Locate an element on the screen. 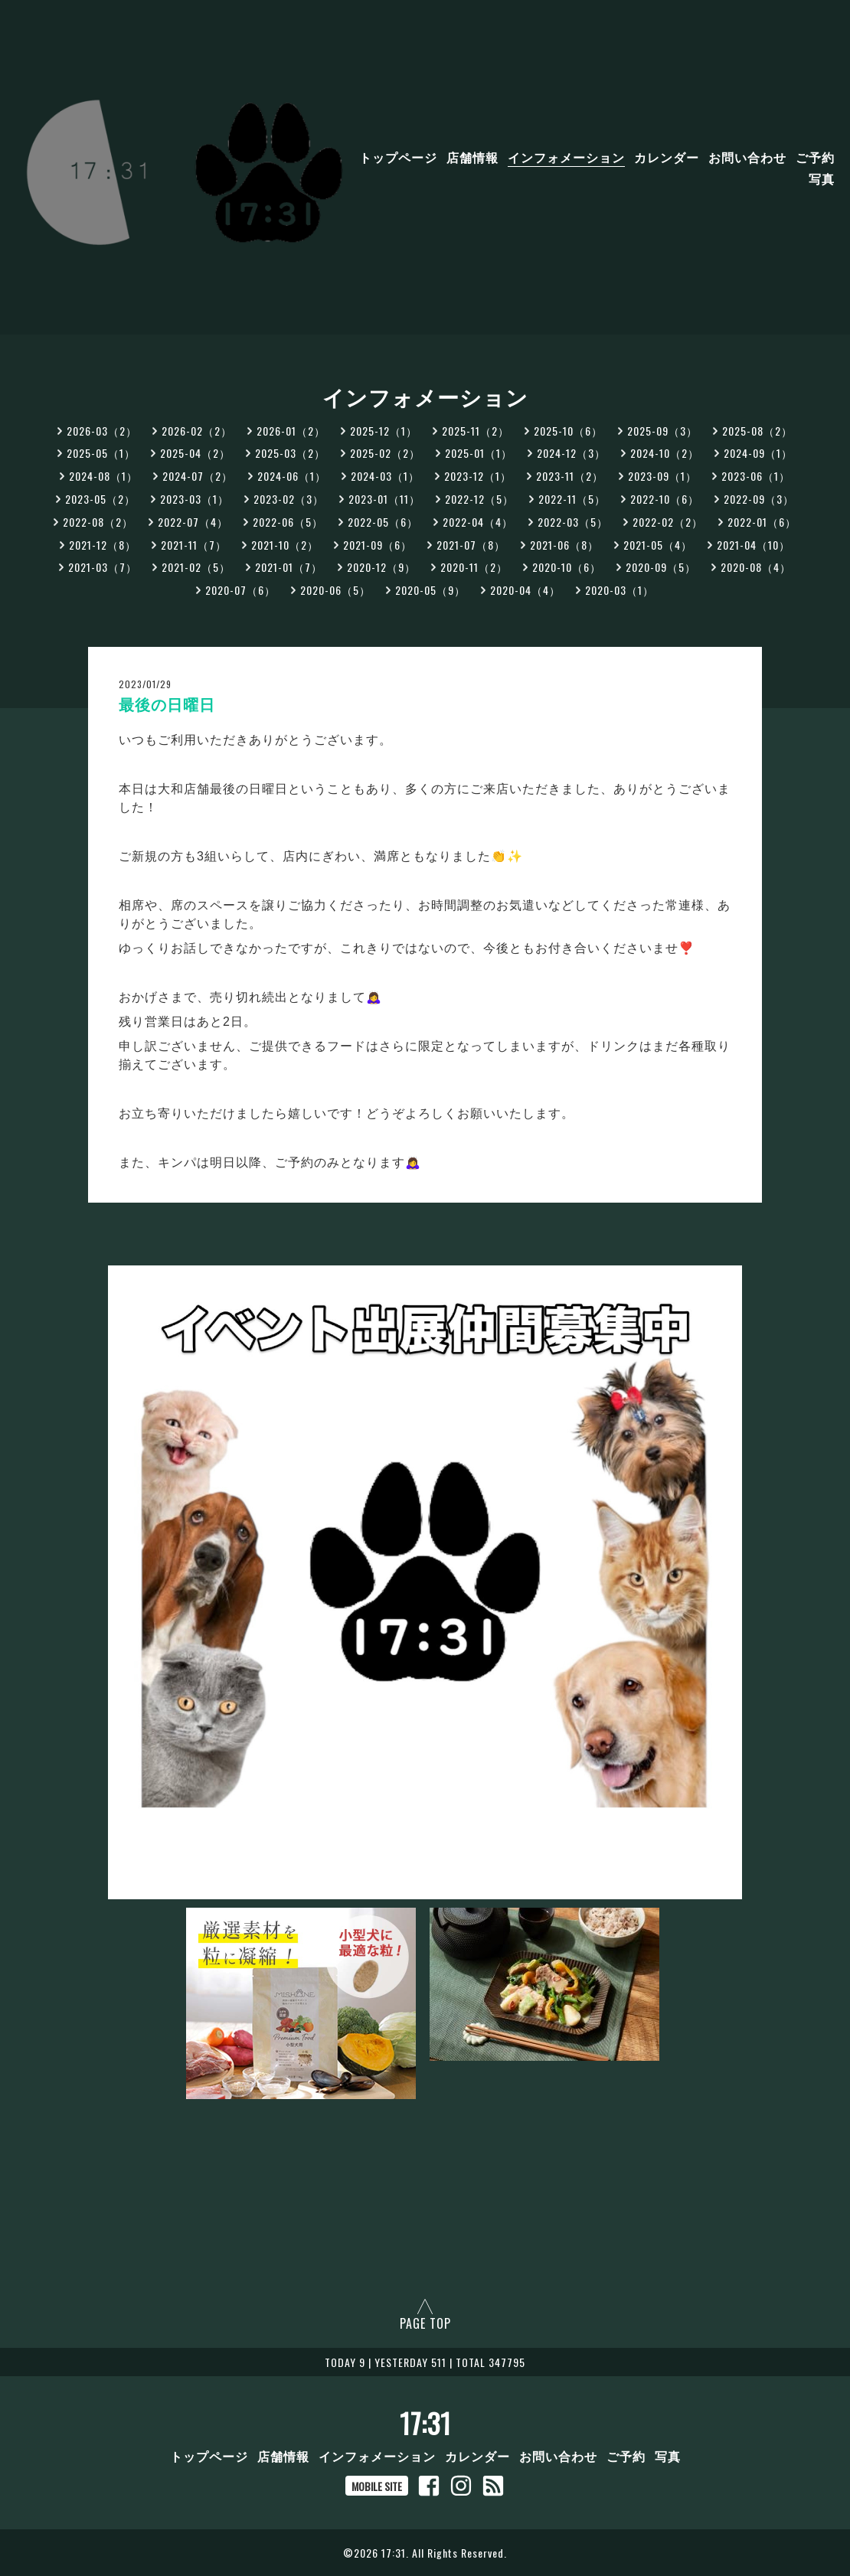  2020-09（5） is located at coordinates (661, 567).